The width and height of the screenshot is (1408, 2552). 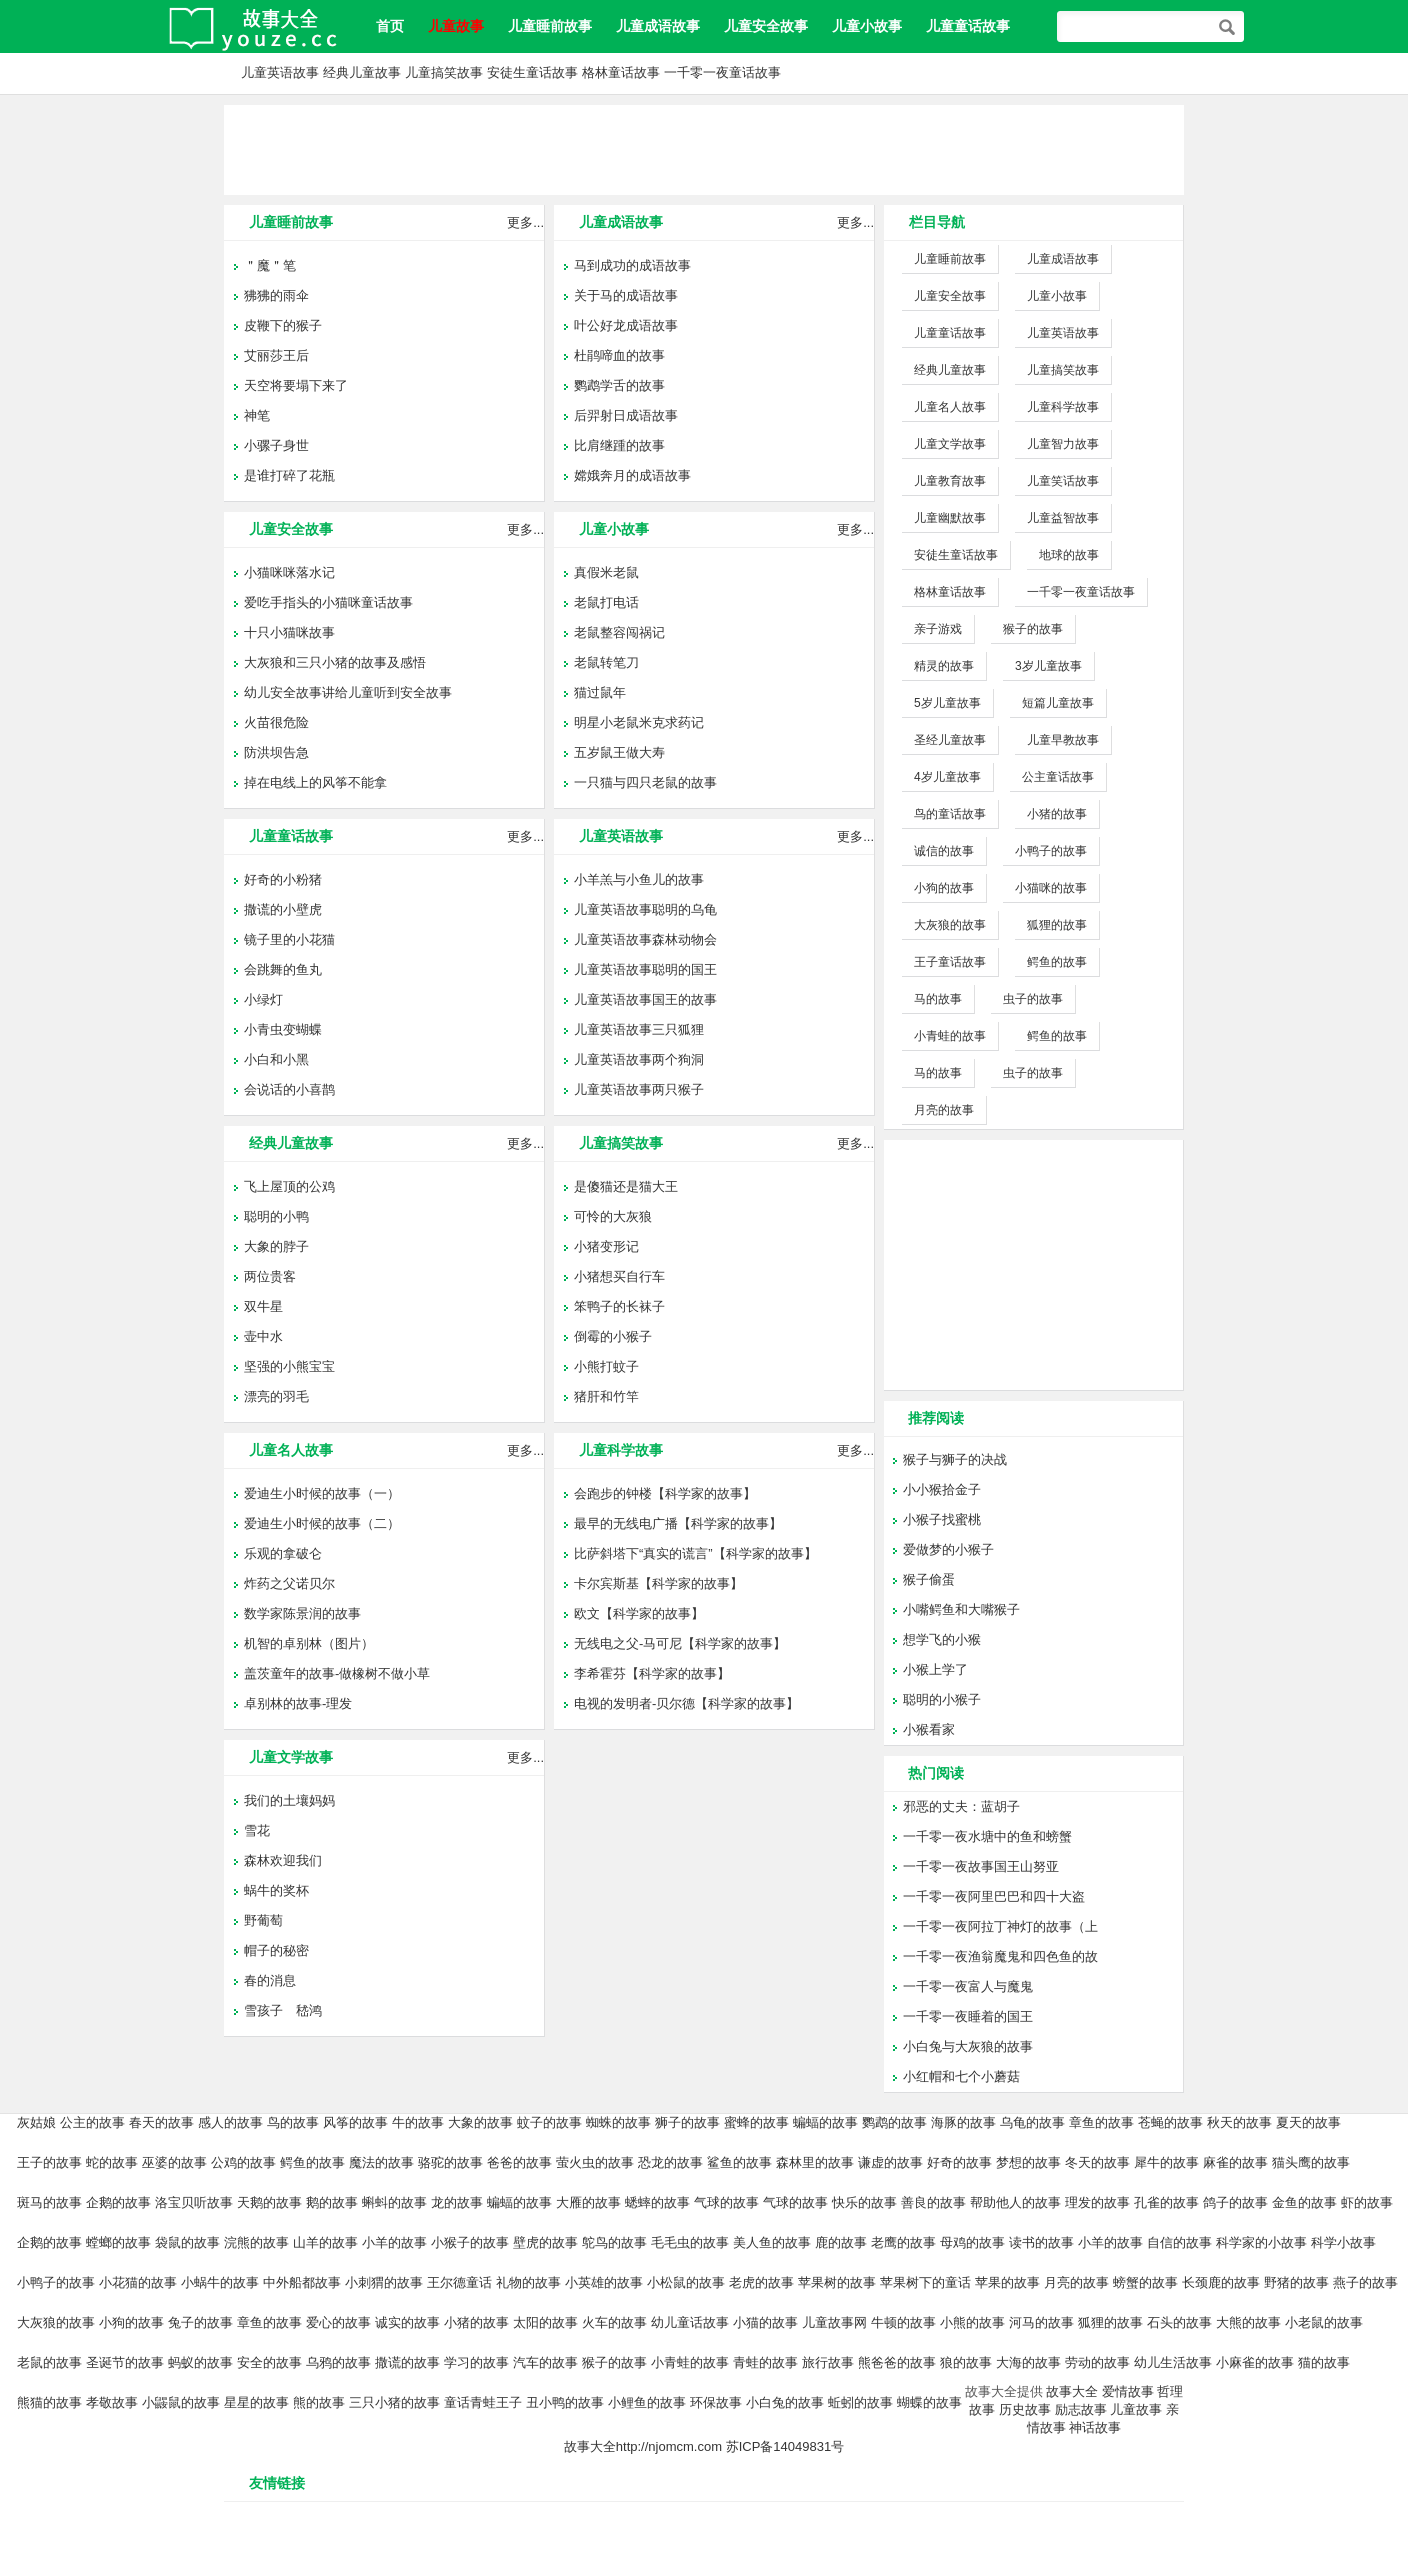 What do you see at coordinates (187, 2242) in the screenshot?
I see `袋鼠的故事` at bounding box center [187, 2242].